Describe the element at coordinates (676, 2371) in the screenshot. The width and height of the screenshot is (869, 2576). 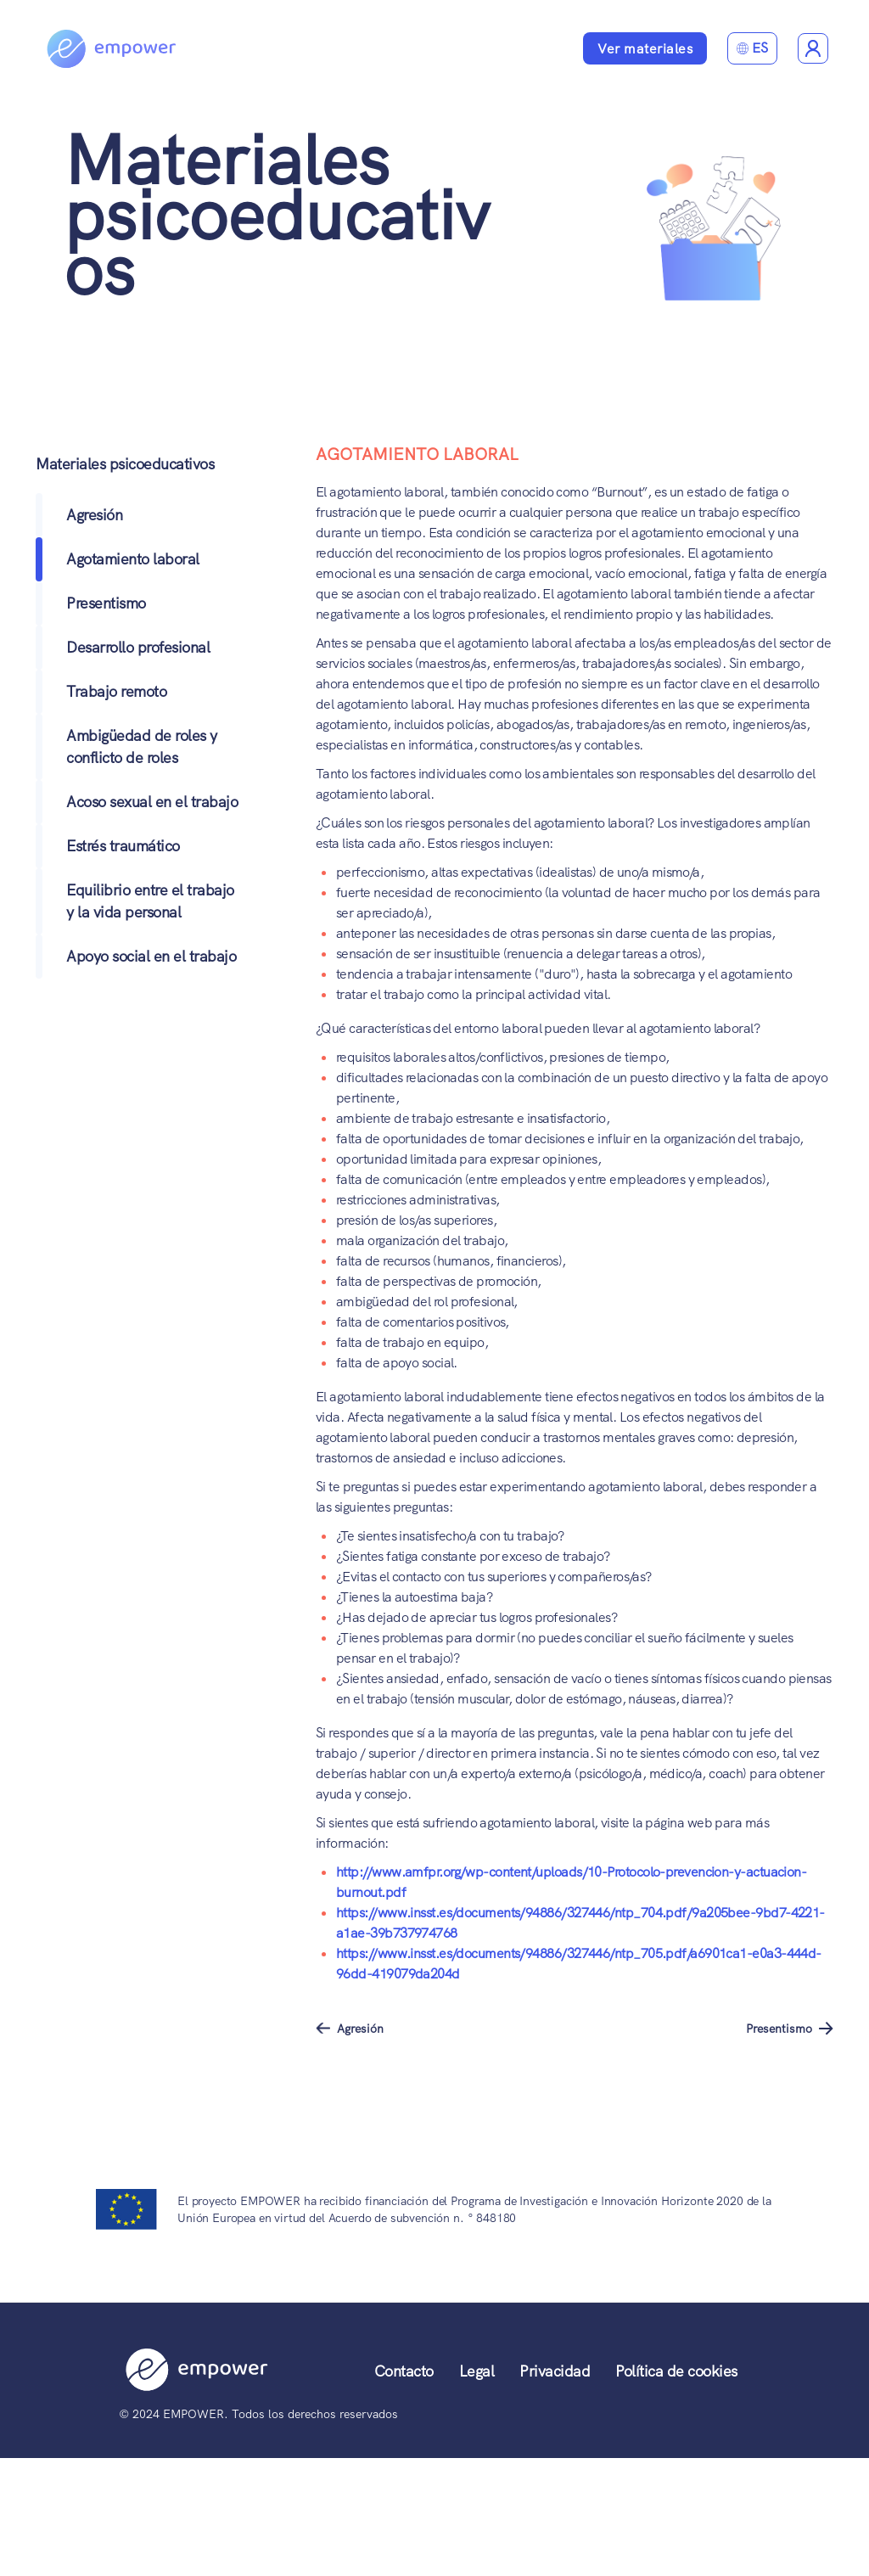
I see `Política de cookies` at that location.